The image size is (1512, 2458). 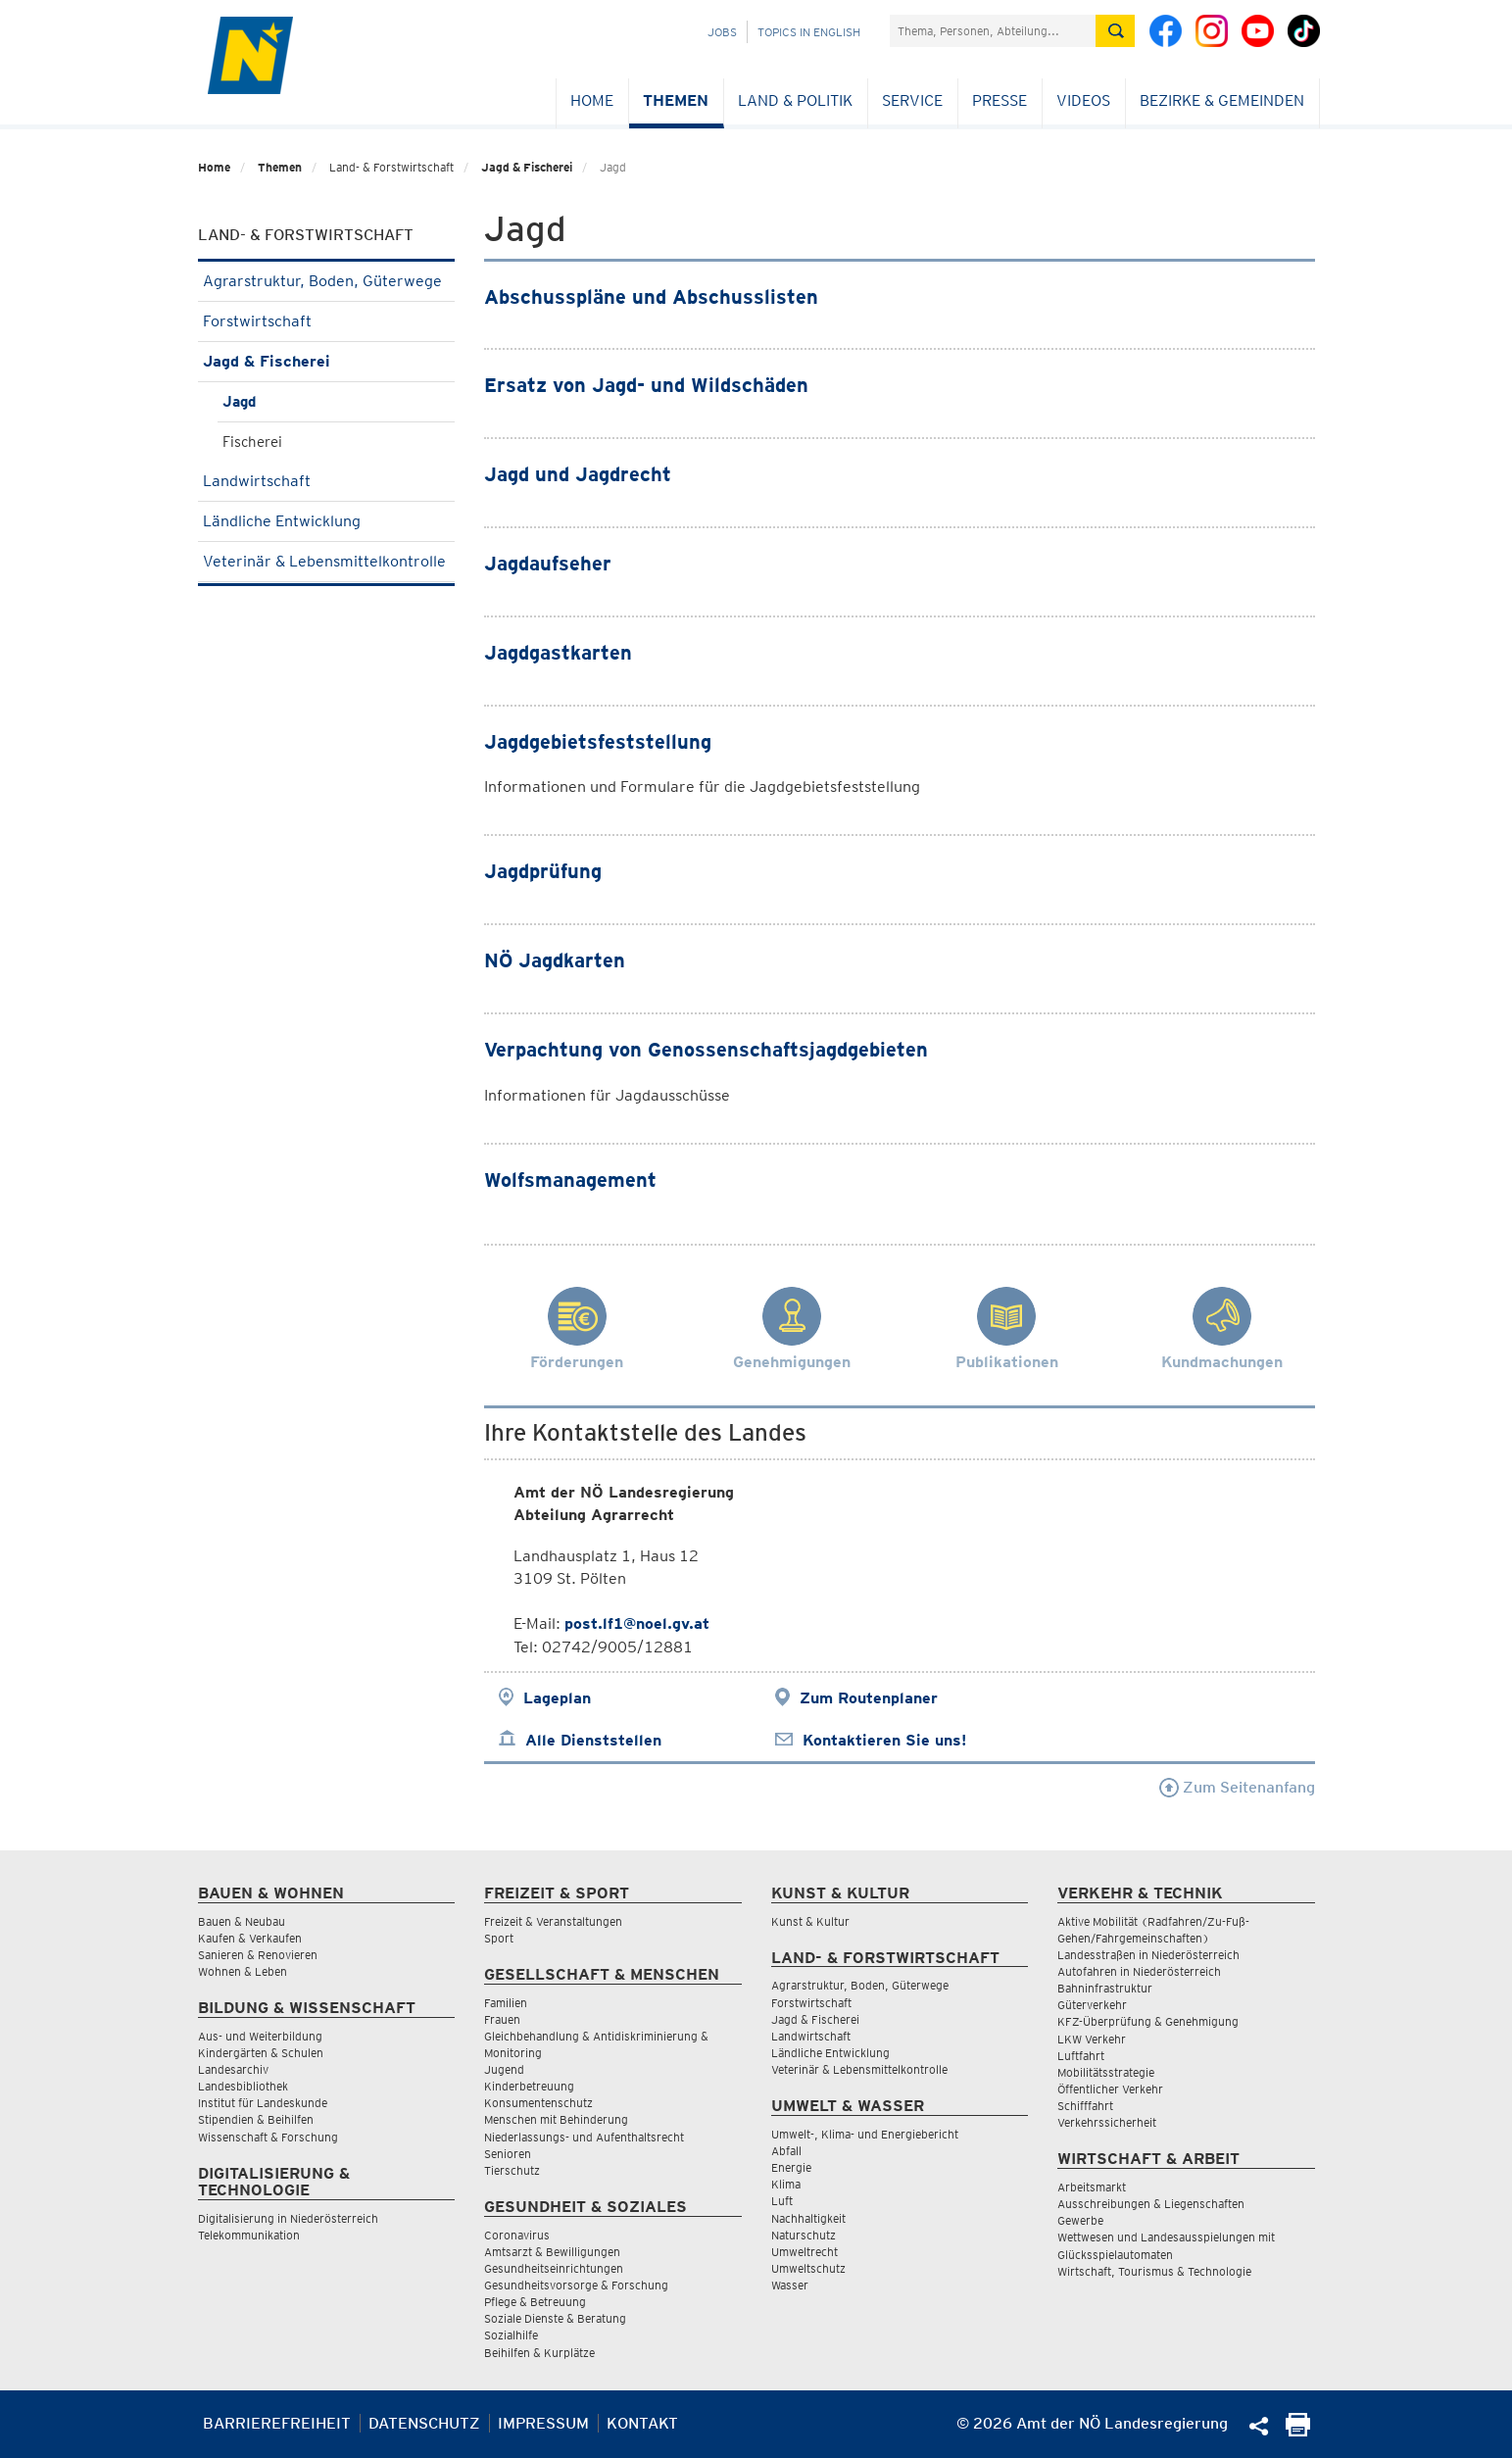 I want to click on Agrarstruktur, Boden, Güterwege, so click(x=327, y=280).